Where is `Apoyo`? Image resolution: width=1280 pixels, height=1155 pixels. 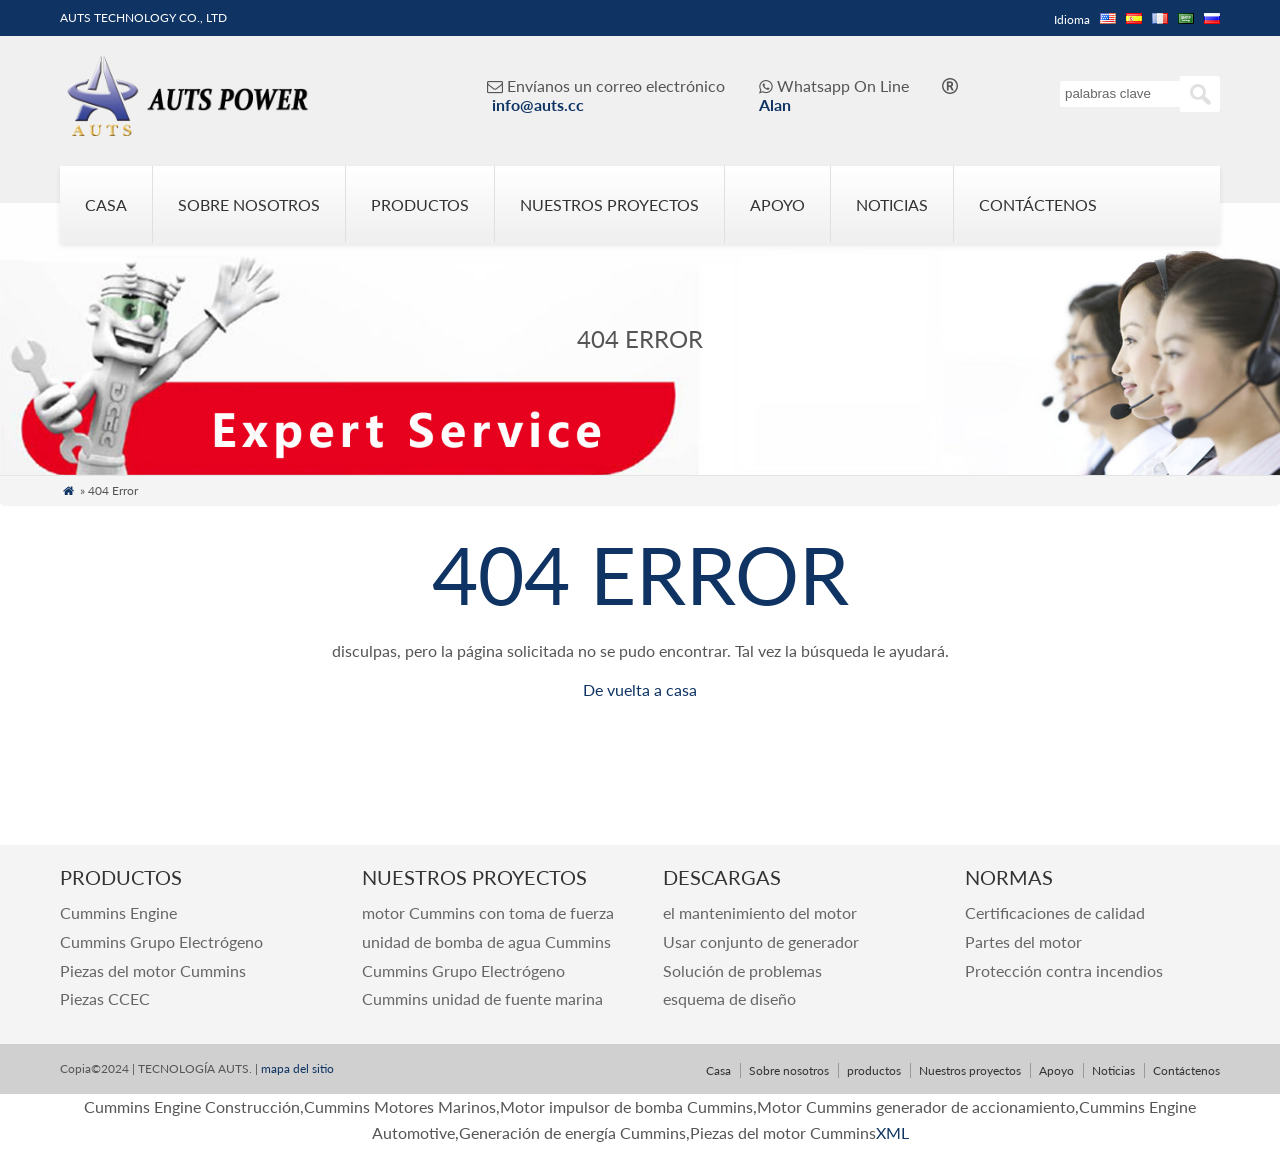 Apoyo is located at coordinates (777, 204).